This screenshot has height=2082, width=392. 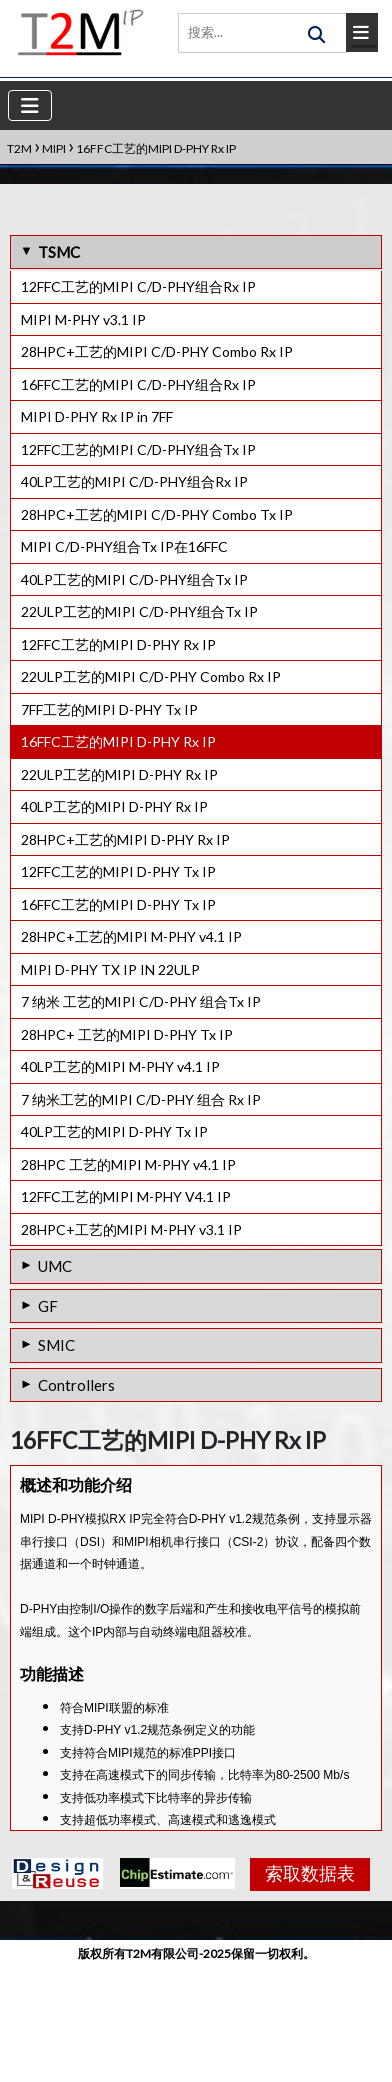 What do you see at coordinates (138, 384) in the screenshot?
I see `16FFC工艺的MIPI C/D-PHY组合Rx IP` at bounding box center [138, 384].